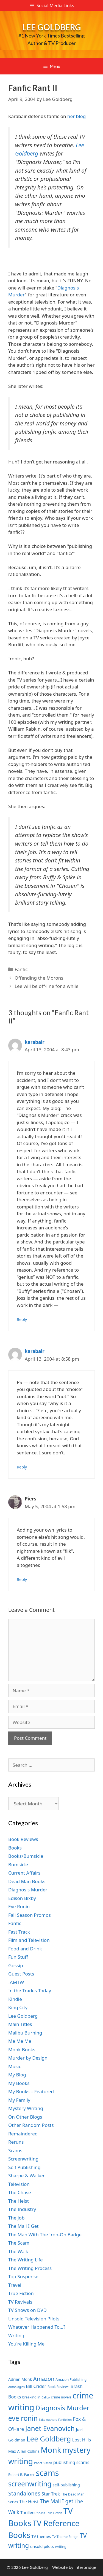 The image size is (103, 2576). What do you see at coordinates (22, 2209) in the screenshot?
I see `The Industry` at bounding box center [22, 2209].